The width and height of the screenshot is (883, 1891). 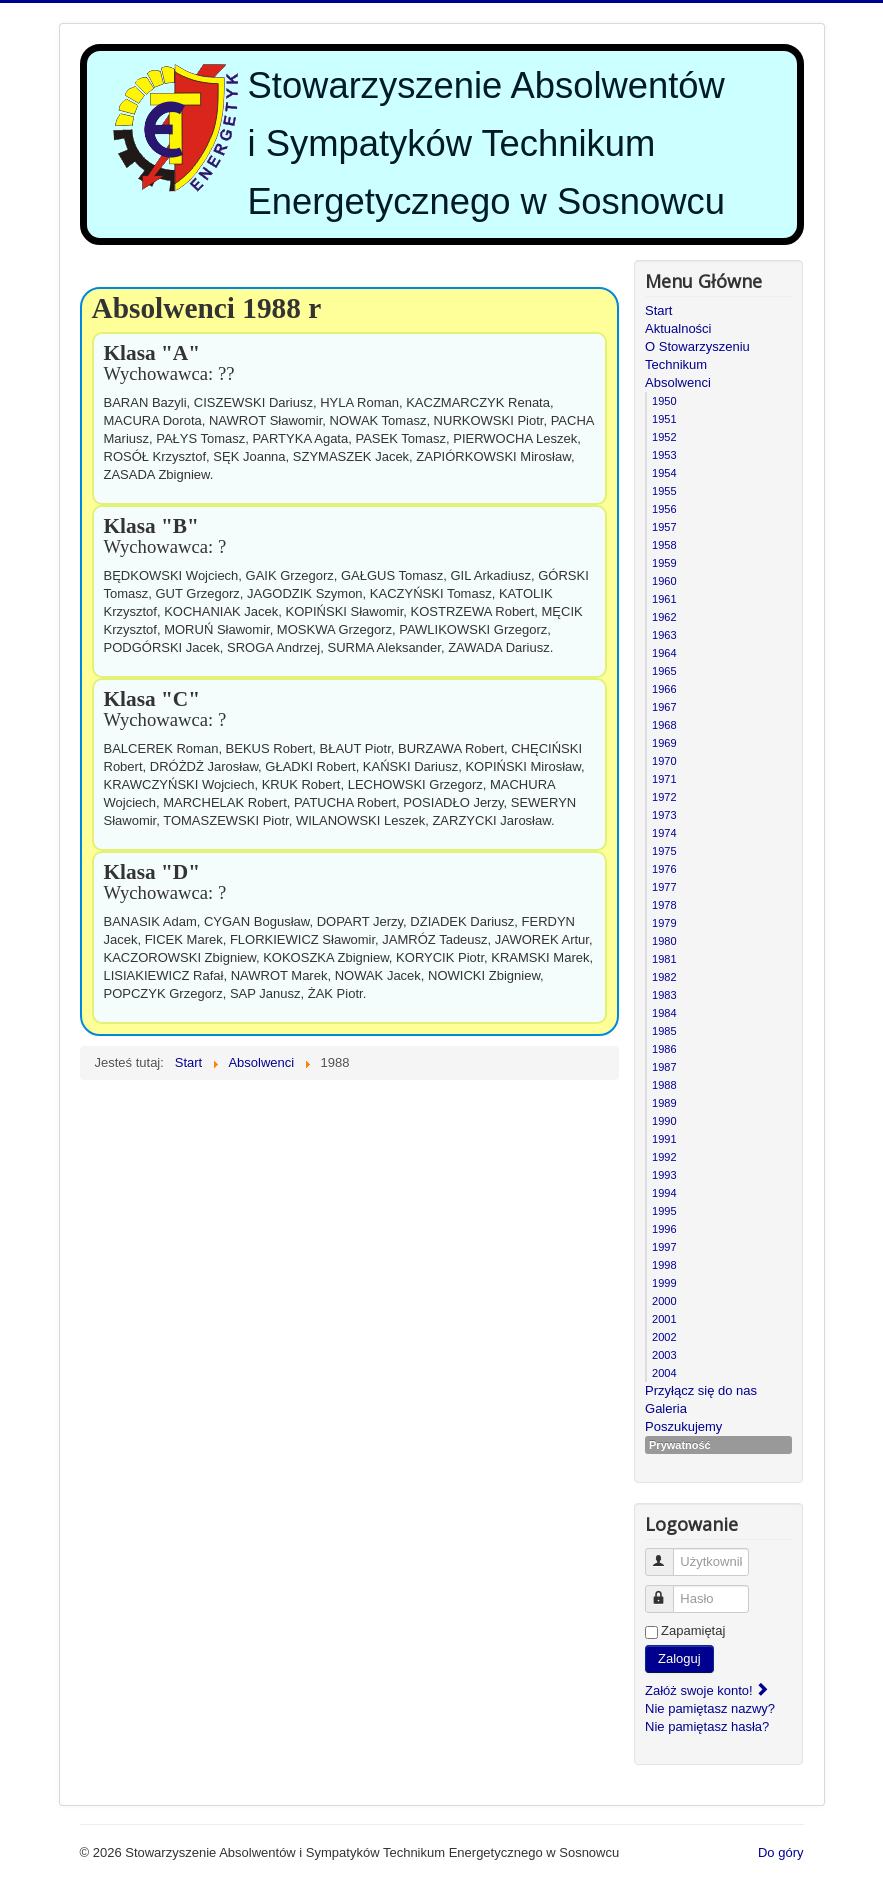 I want to click on 1955, so click(x=664, y=491).